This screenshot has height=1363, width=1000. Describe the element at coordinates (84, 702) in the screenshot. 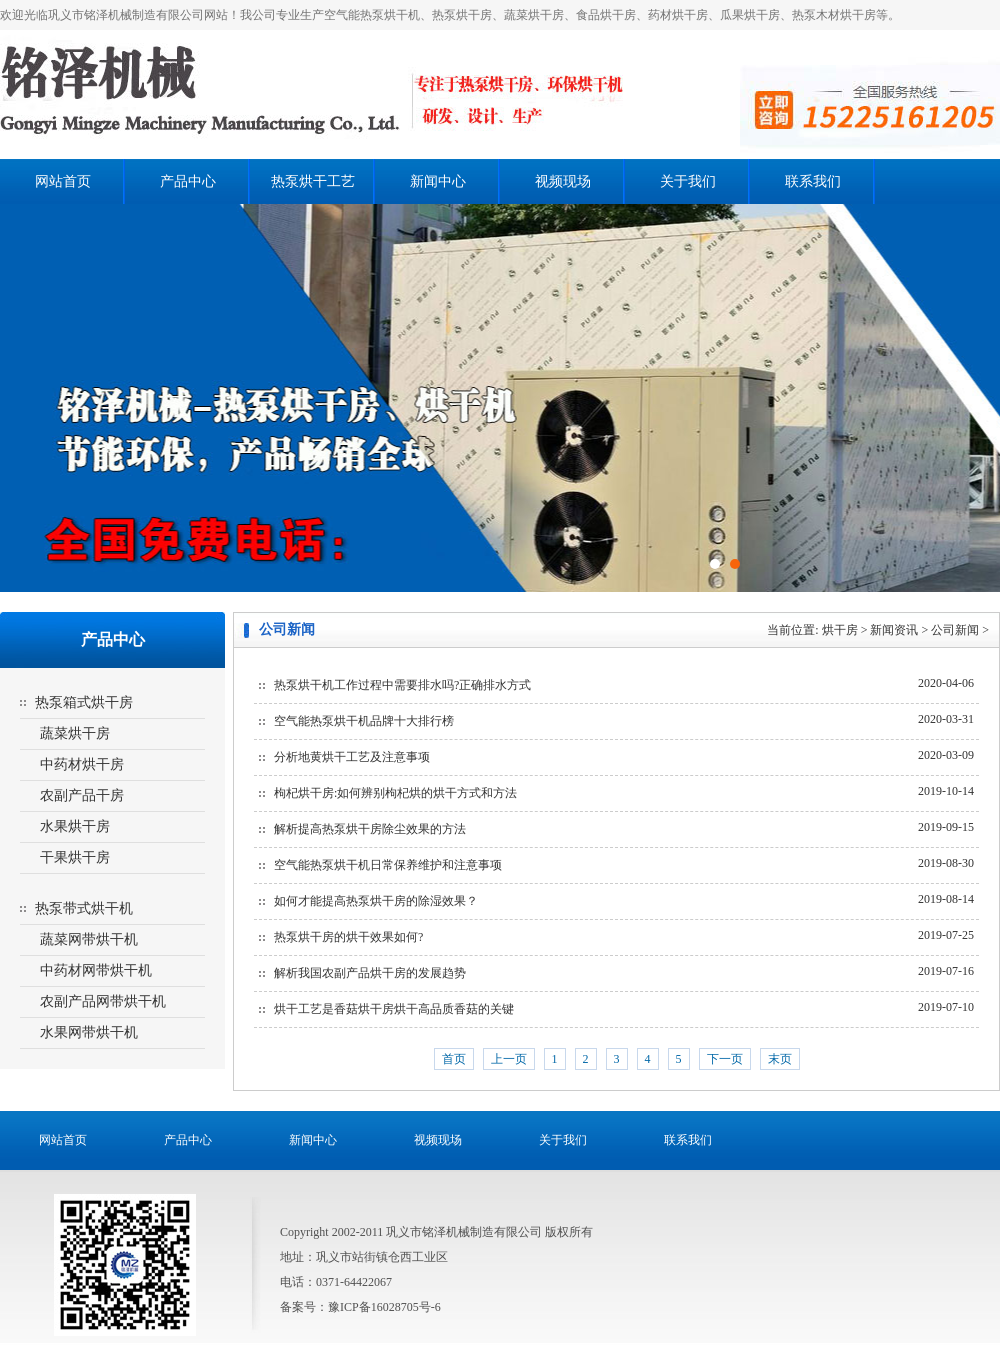

I see `热泵箱式烘干房` at that location.